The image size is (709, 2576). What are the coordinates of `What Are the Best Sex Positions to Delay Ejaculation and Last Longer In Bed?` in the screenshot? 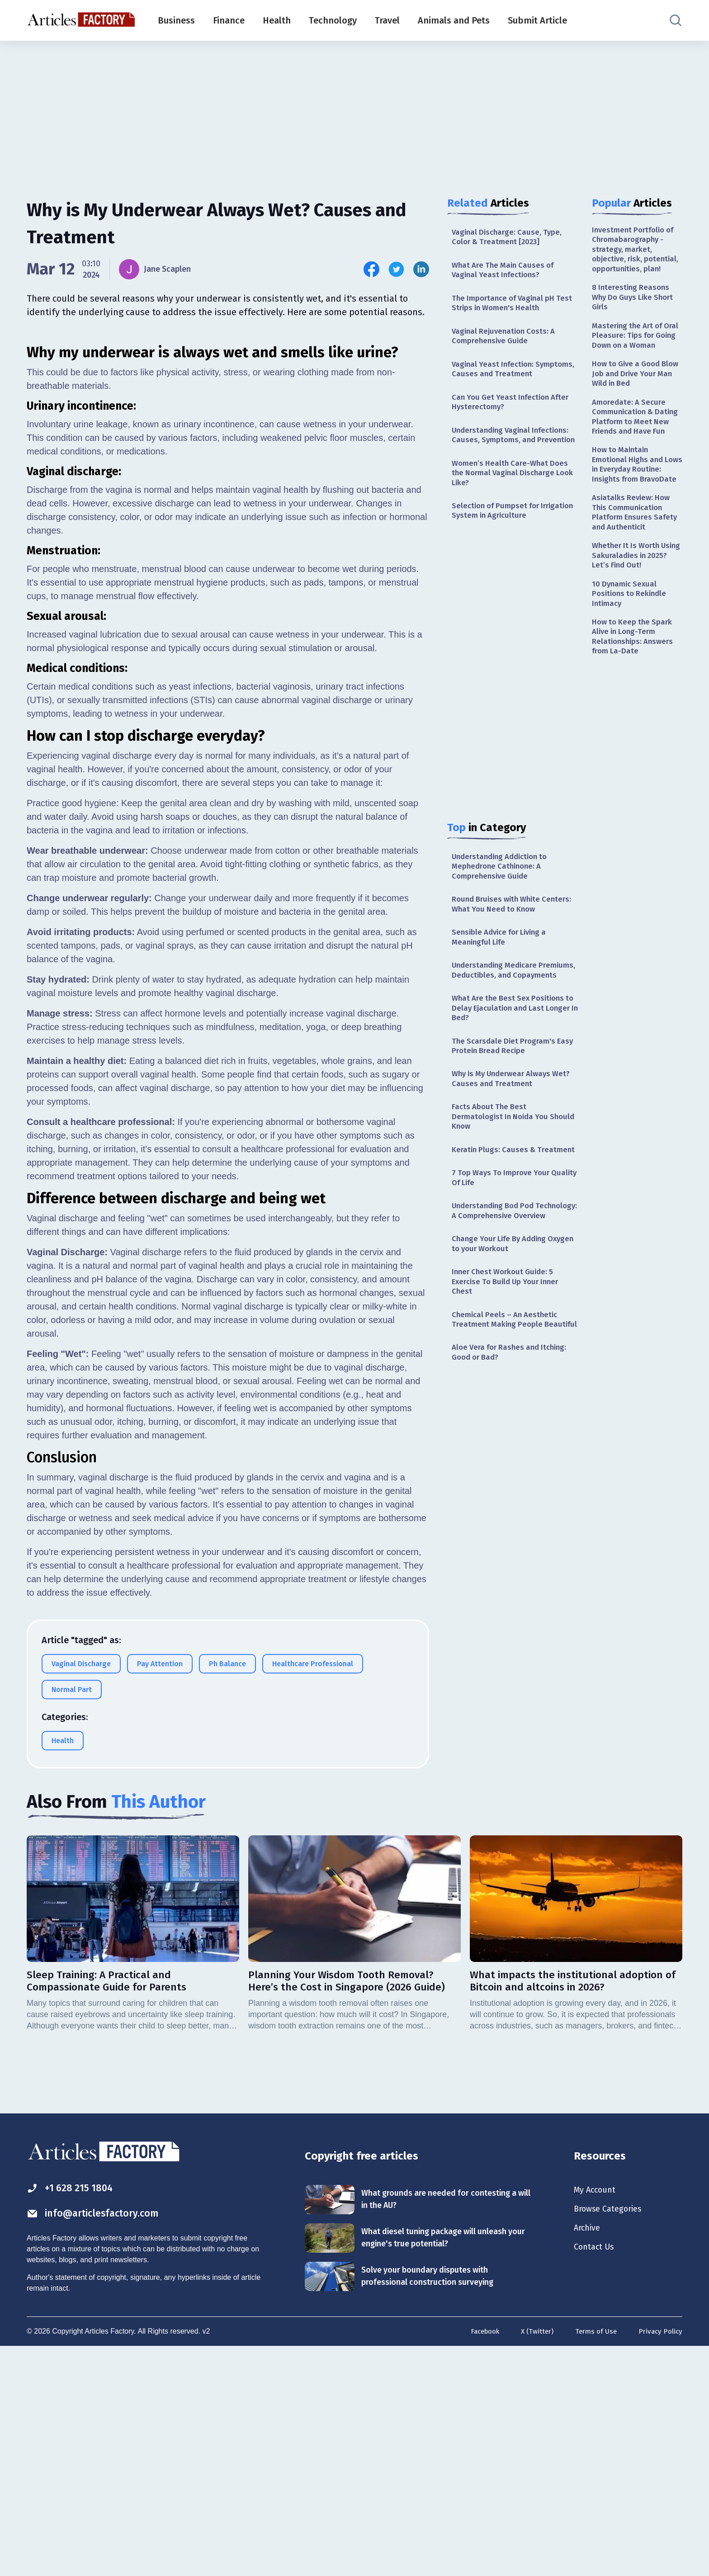 It's located at (511, 1054).